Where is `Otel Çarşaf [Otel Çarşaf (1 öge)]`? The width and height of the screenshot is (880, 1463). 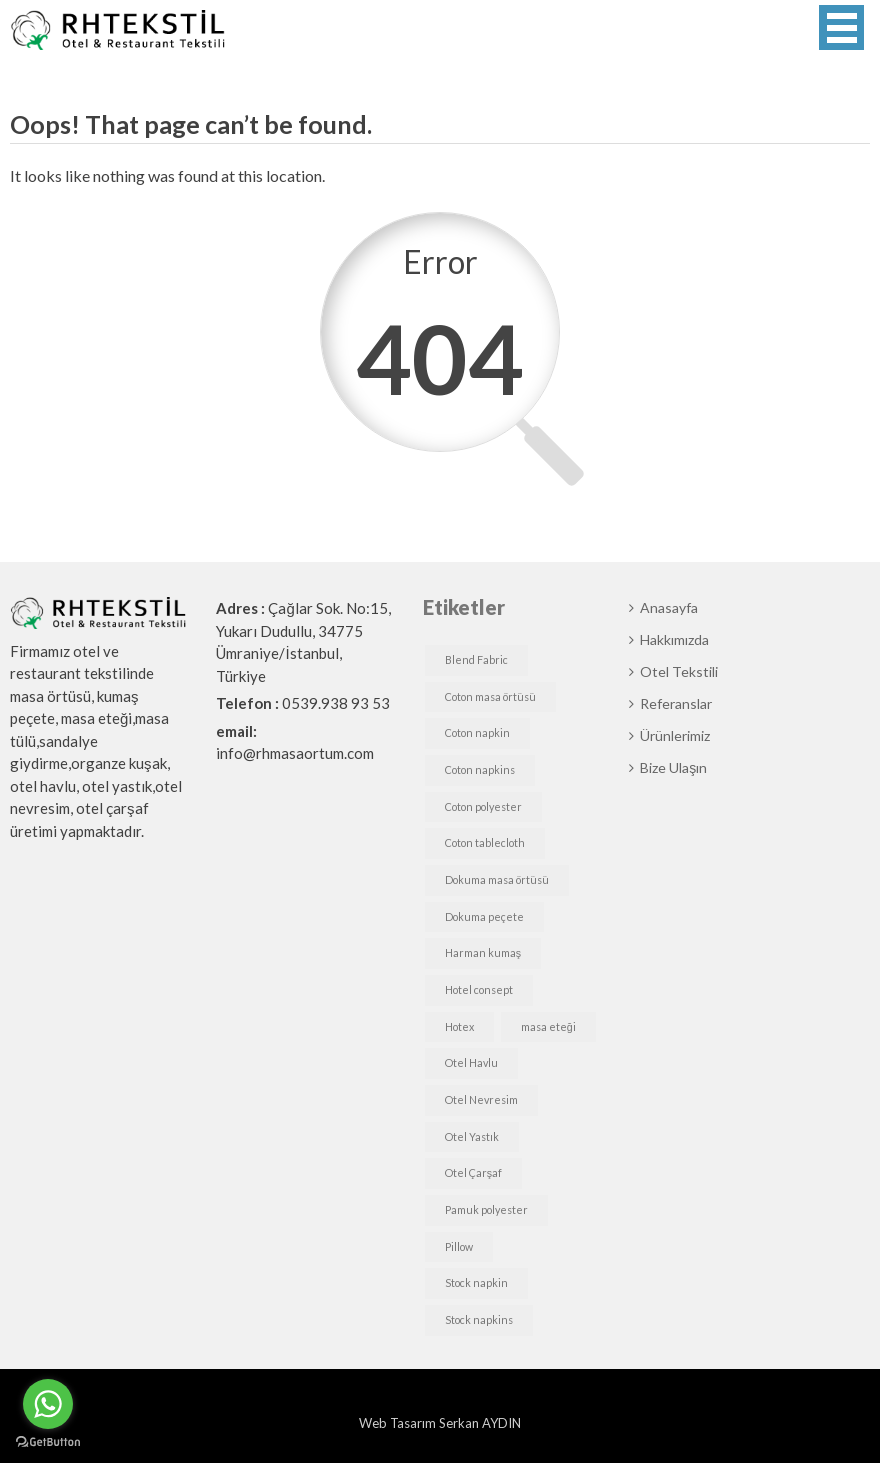
Otel Çarşaf [Otel Çarşaf (1 öge)] is located at coordinates (473, 1172).